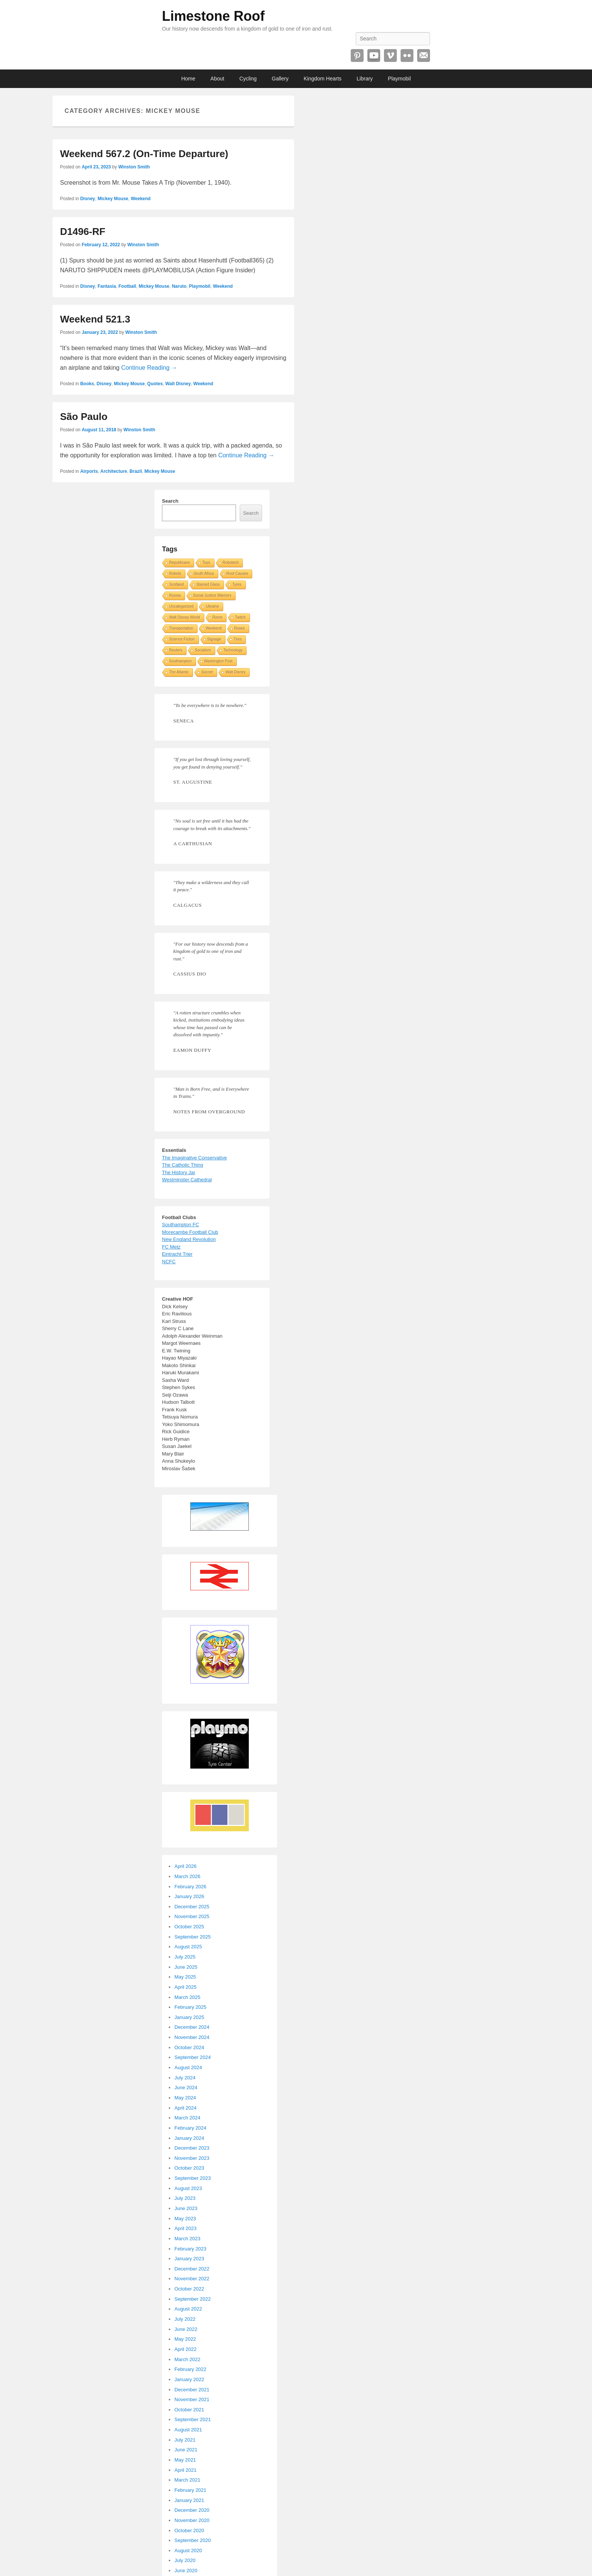 Image resolution: width=592 pixels, height=2576 pixels. Describe the element at coordinates (106, 286) in the screenshot. I see `Fantasia` at that location.